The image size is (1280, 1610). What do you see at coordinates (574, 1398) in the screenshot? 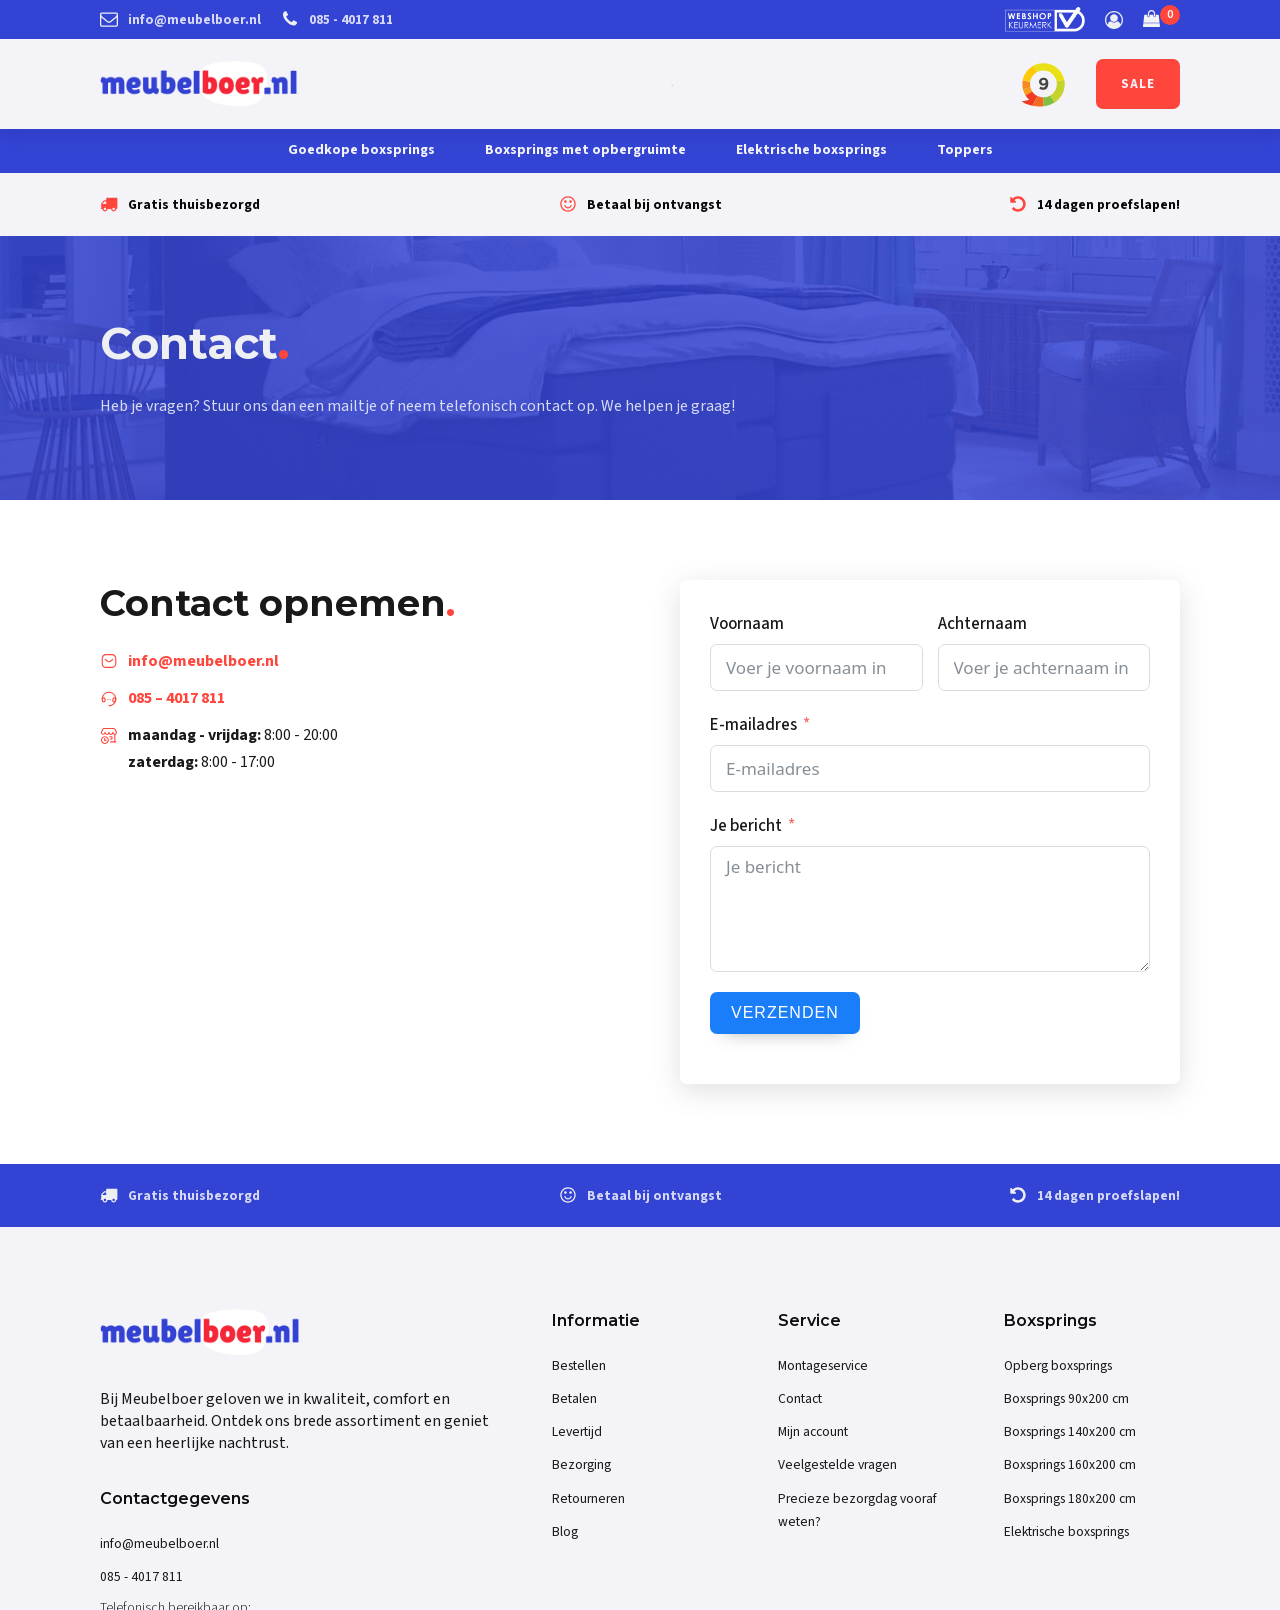
I see `Betalen` at bounding box center [574, 1398].